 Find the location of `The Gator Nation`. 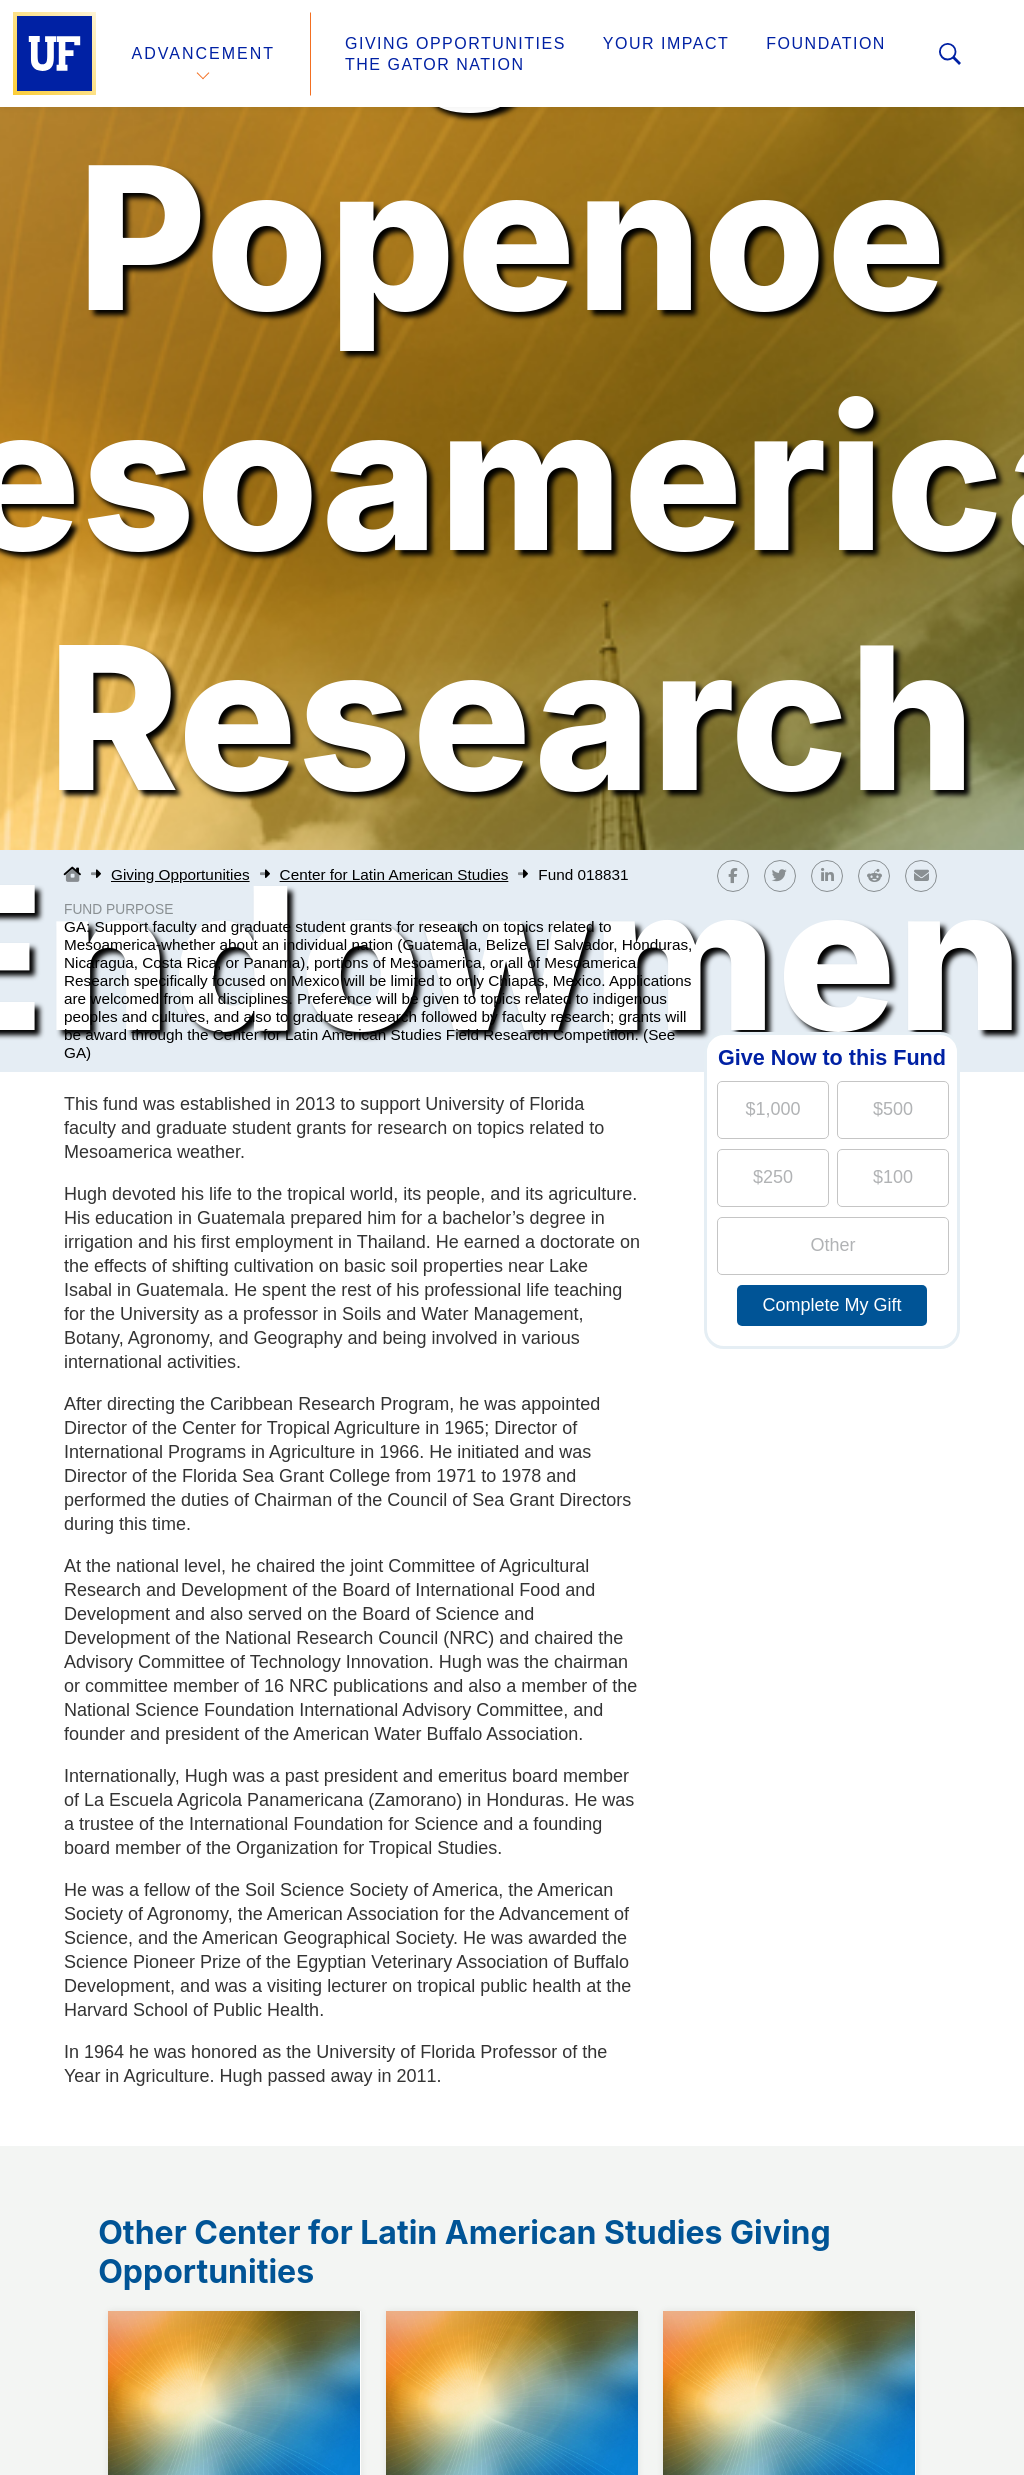

The Gator Nation is located at coordinates (435, 64).